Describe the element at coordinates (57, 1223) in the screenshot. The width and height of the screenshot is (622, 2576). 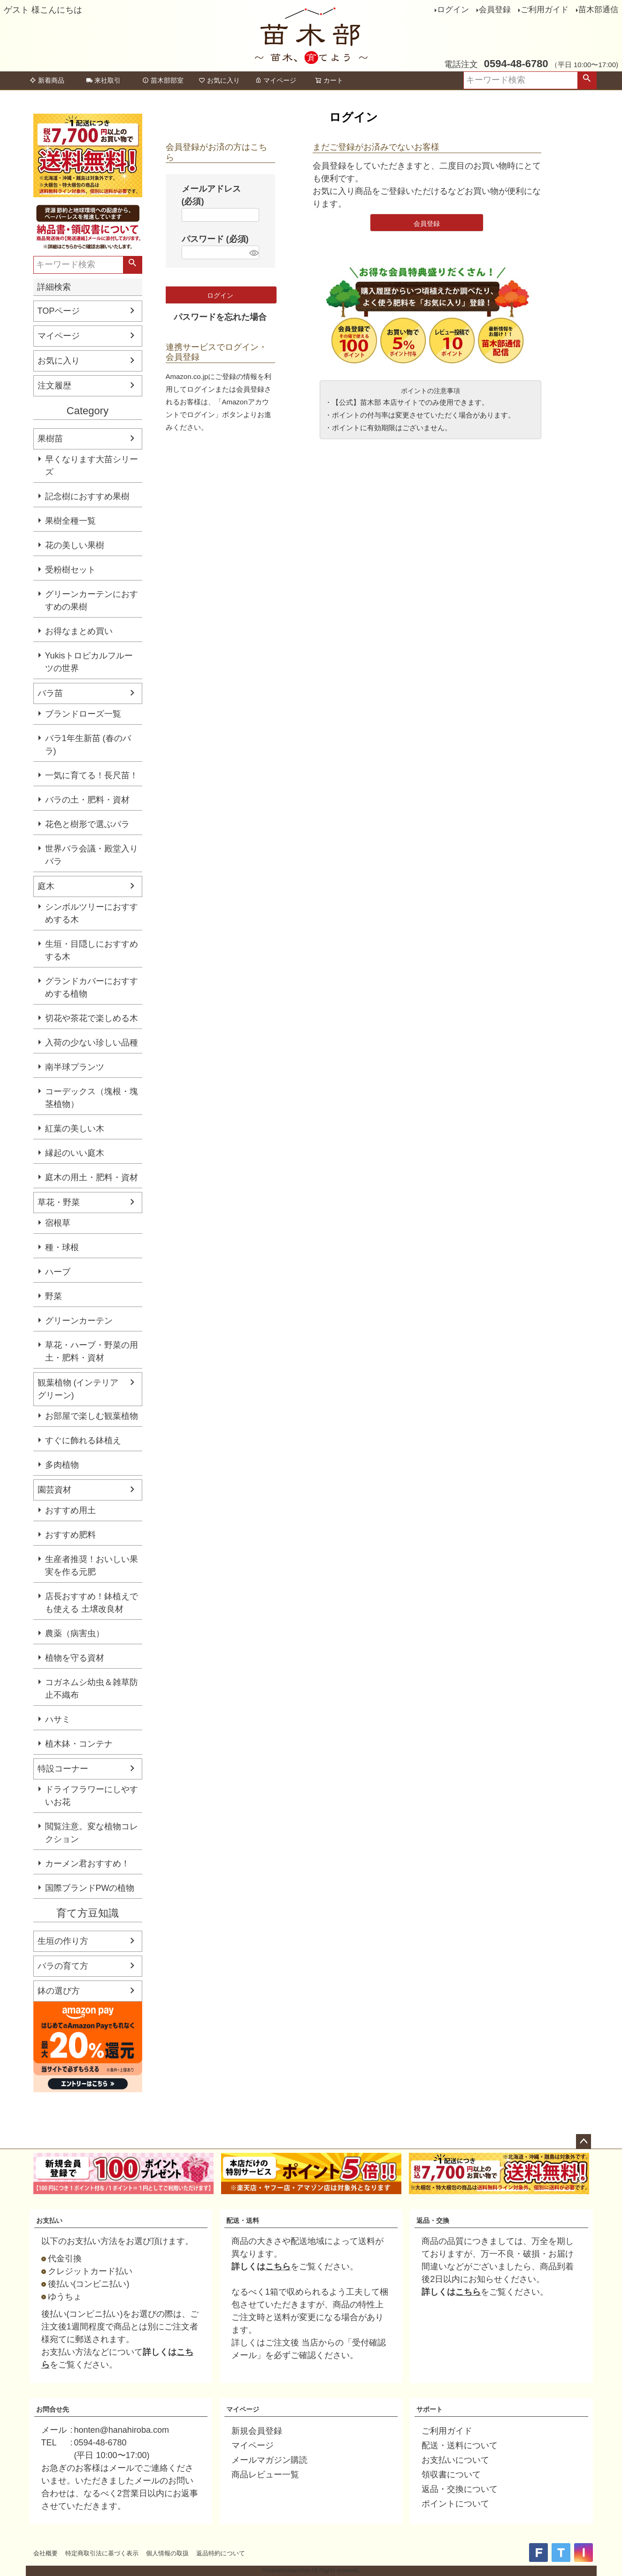
I see `宿根草` at that location.